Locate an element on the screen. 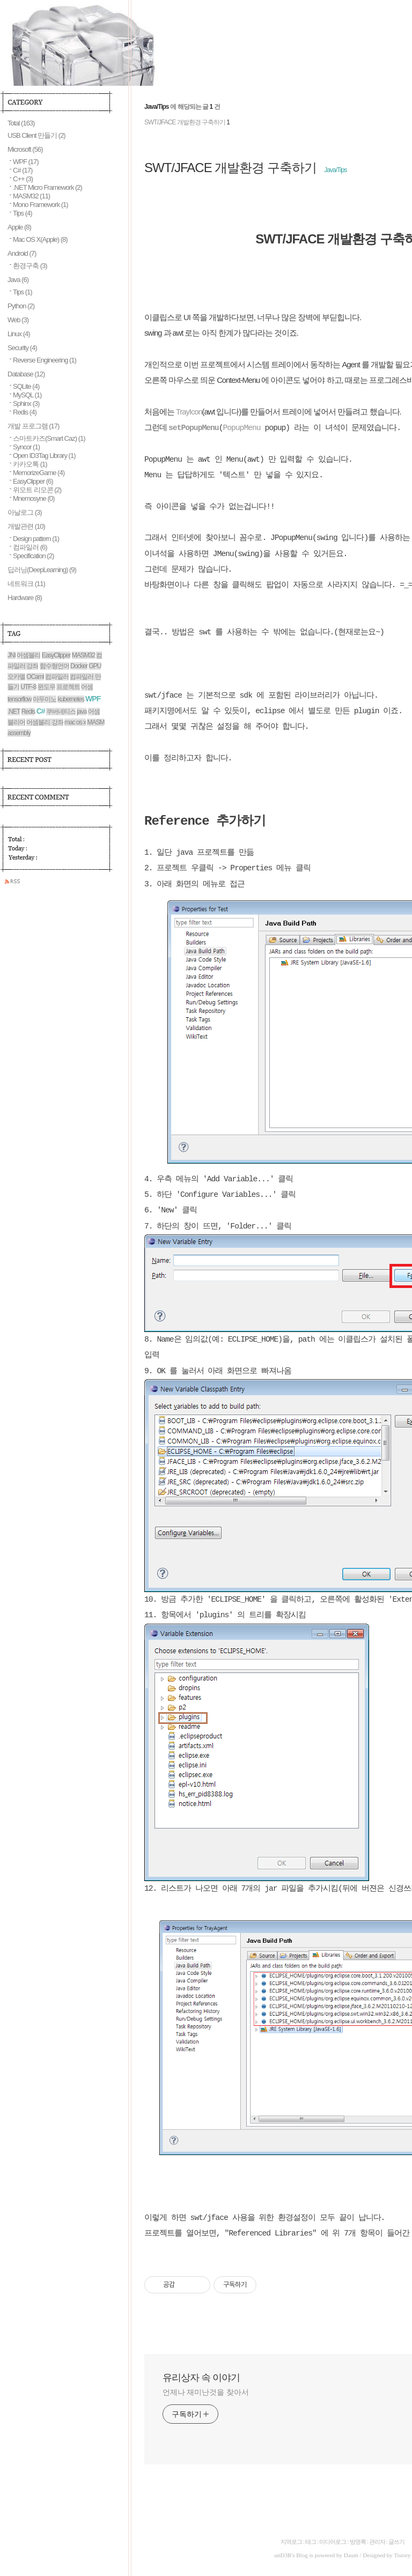  글쓰기 is located at coordinates (396, 2541).